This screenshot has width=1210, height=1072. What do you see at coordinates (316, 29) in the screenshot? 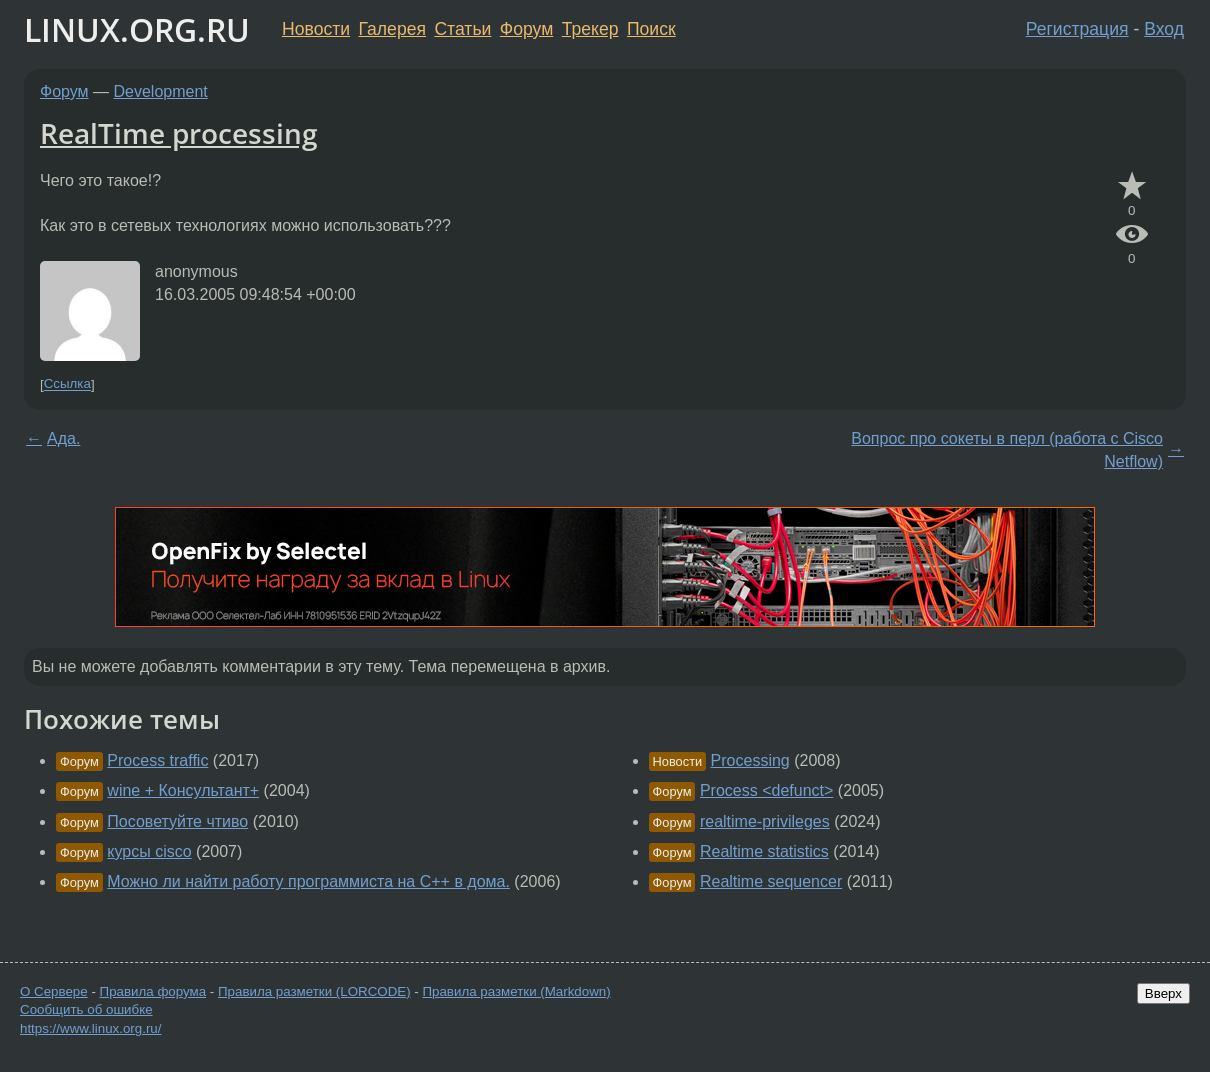
I see `Новости` at bounding box center [316, 29].